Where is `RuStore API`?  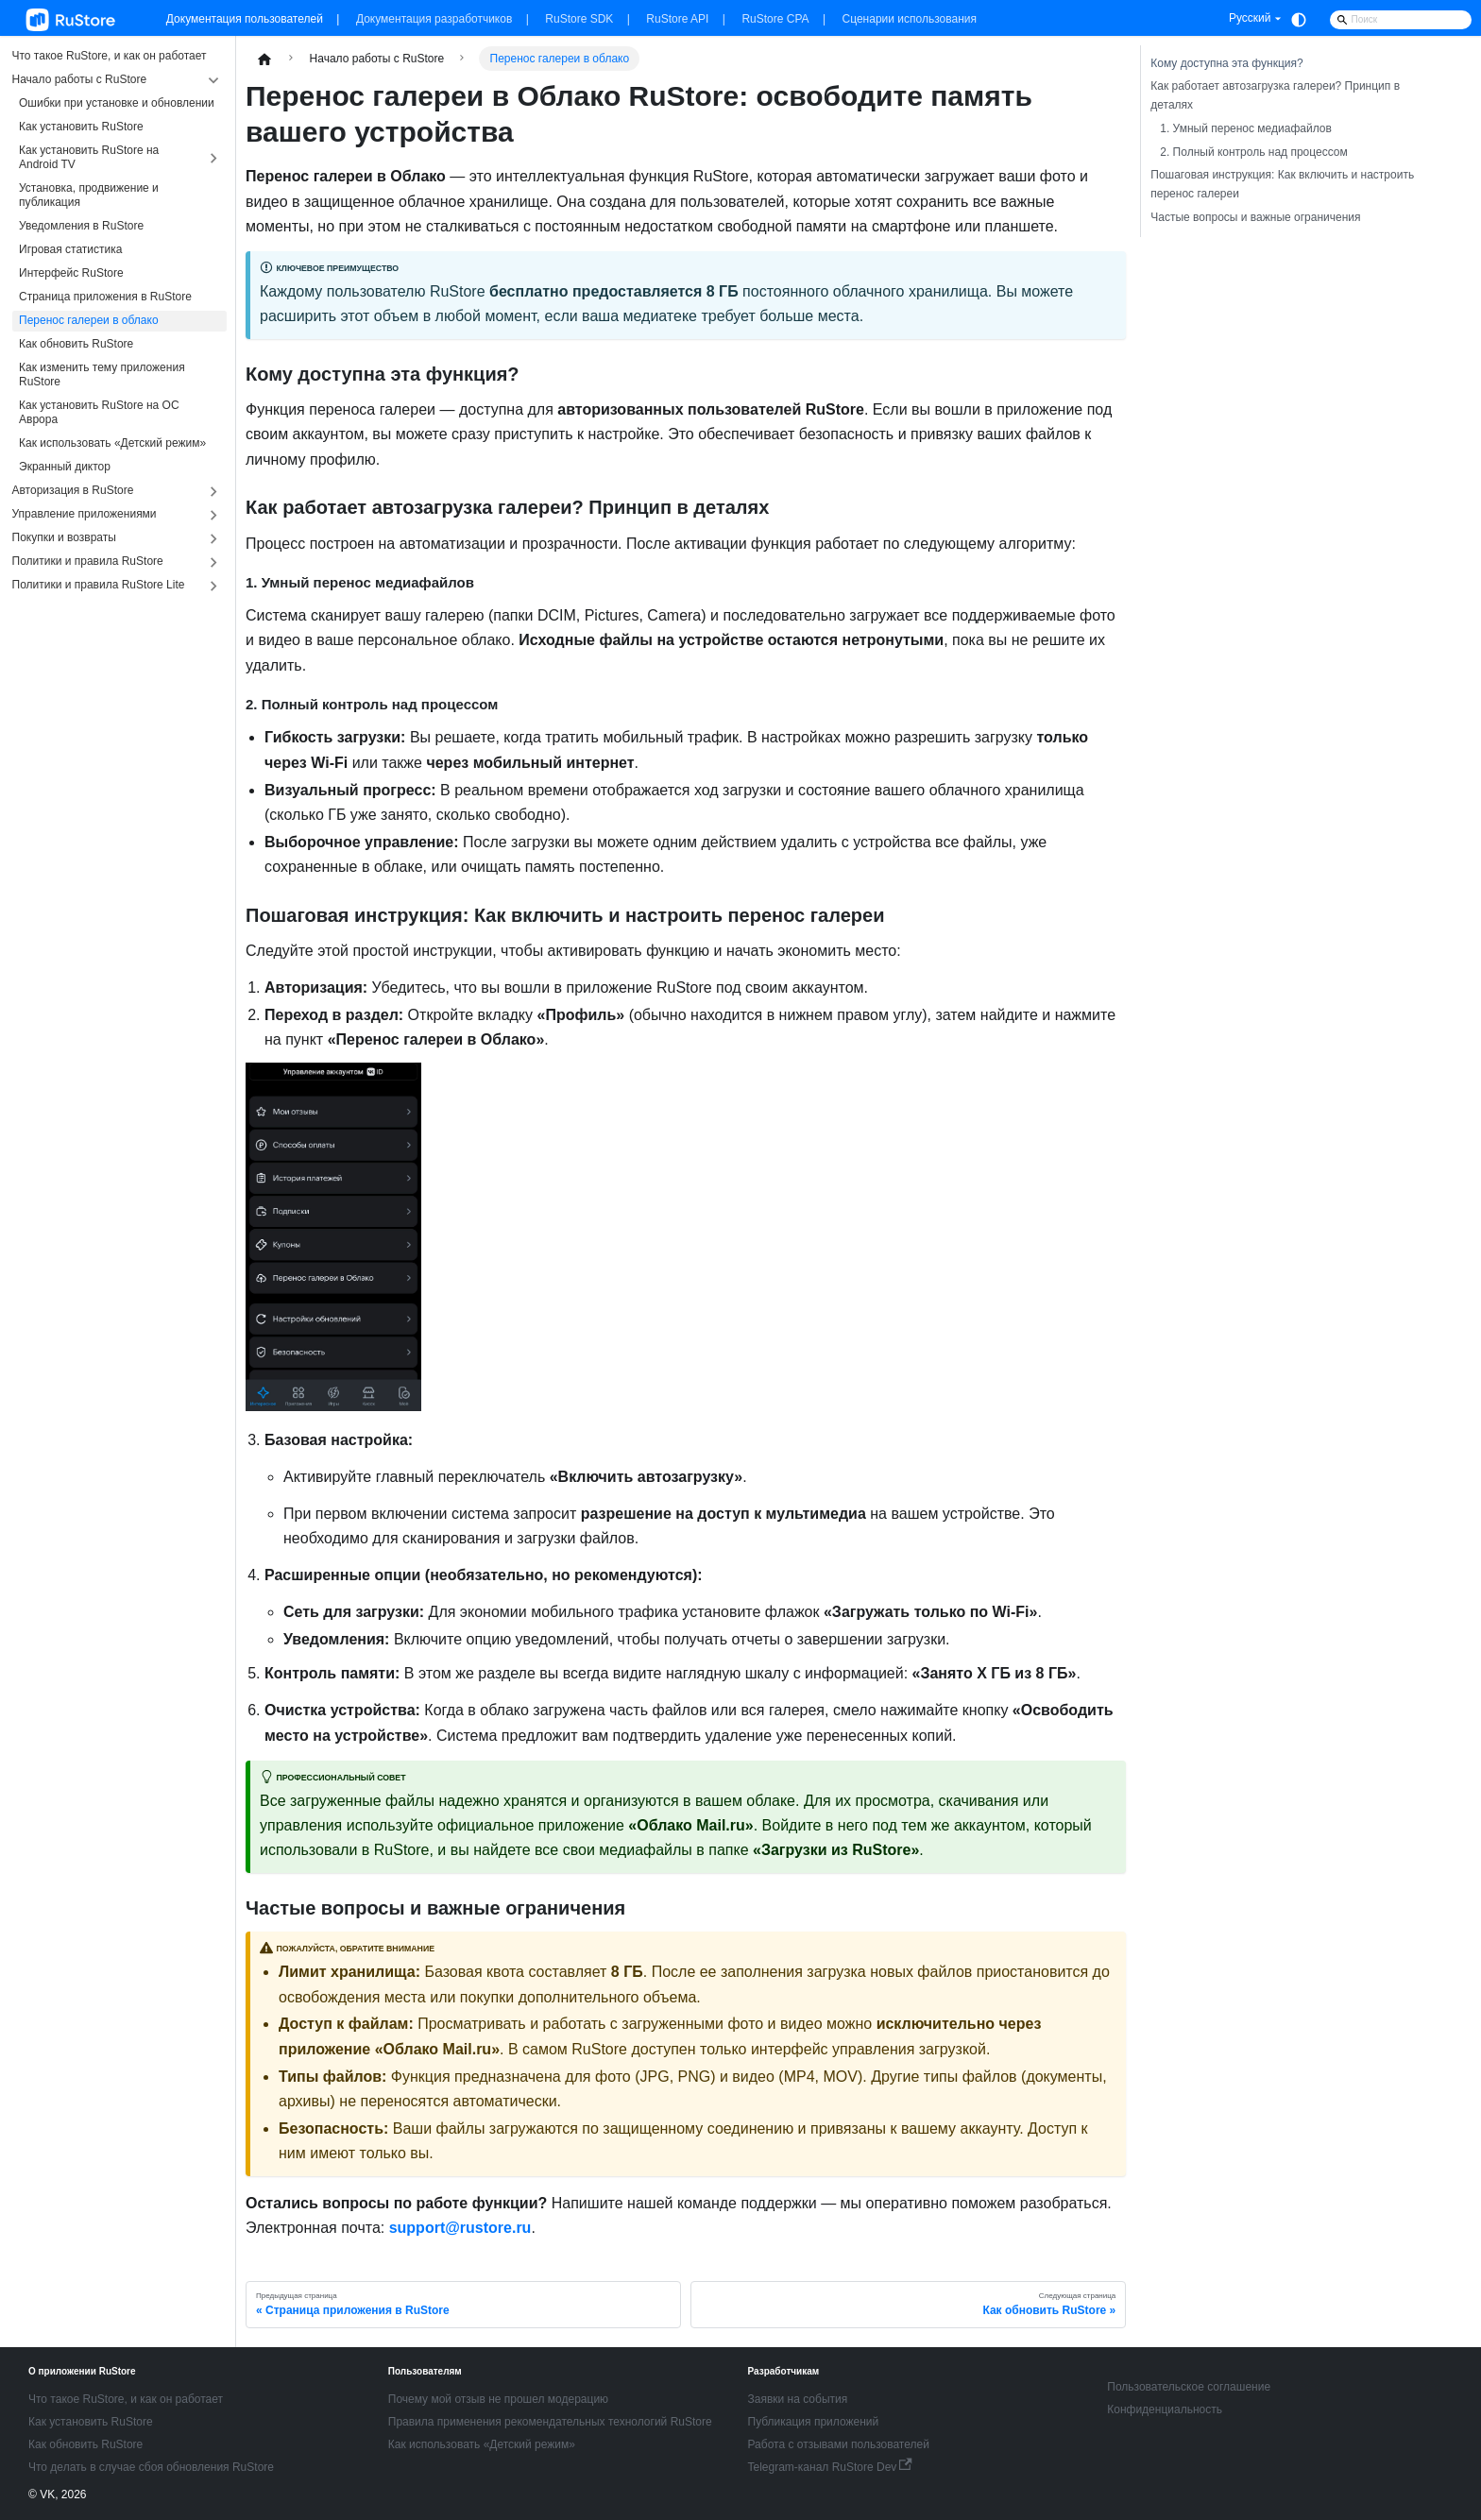
RuStore API is located at coordinates (677, 19).